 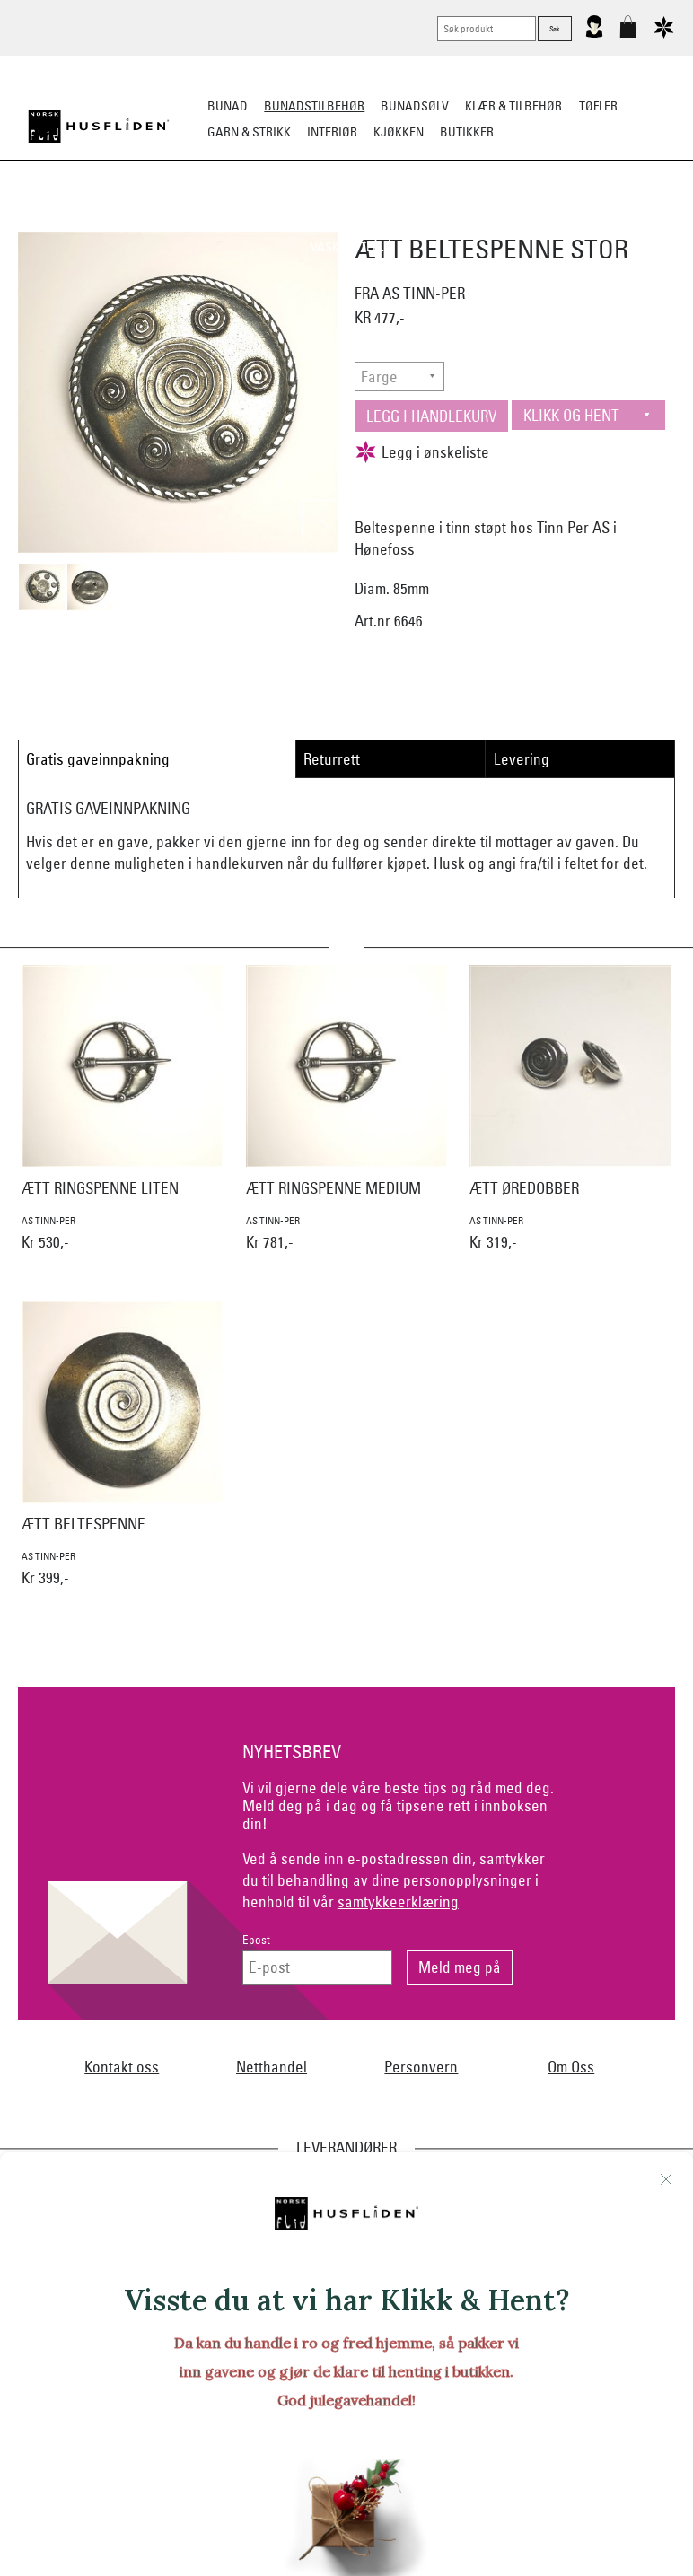 What do you see at coordinates (147, 221) in the screenshot?
I see `Bunadskjorte/Seler` at bounding box center [147, 221].